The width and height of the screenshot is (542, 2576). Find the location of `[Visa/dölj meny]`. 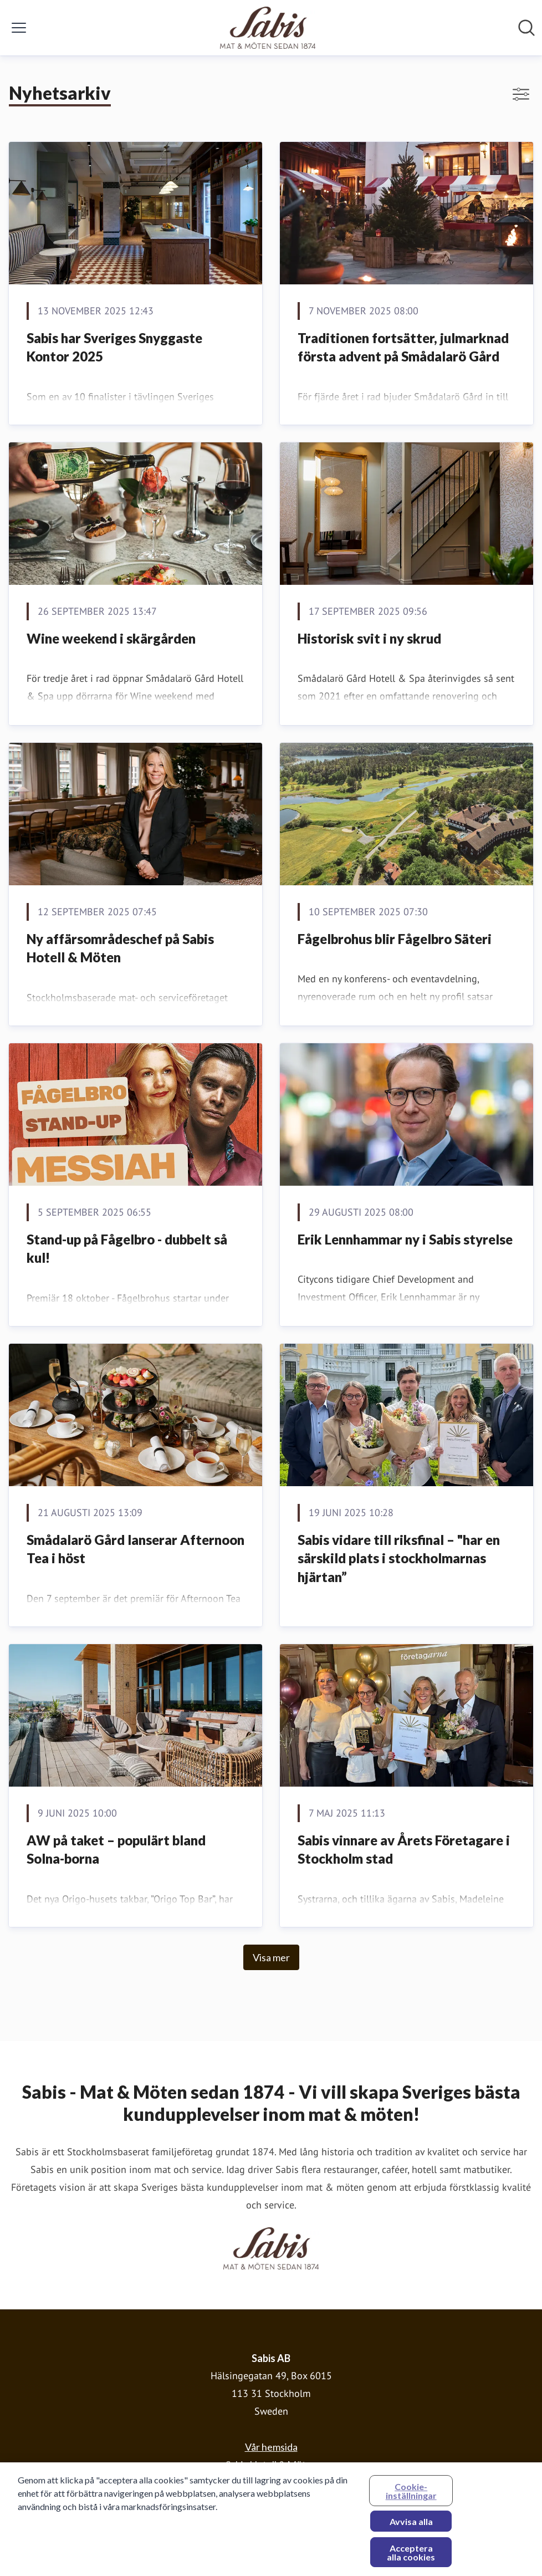

[Visa/dölj meny] is located at coordinates (19, 27).